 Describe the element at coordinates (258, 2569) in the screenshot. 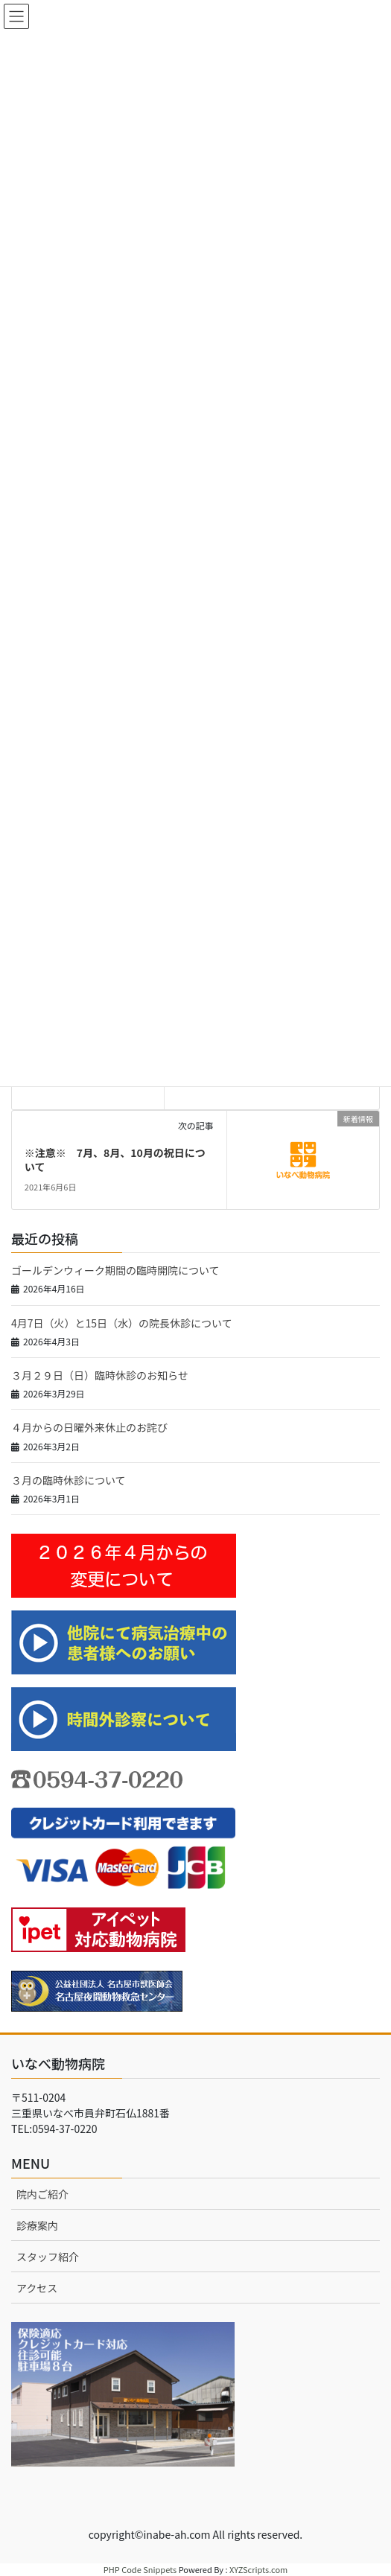

I see `XYZScripts.com` at that location.